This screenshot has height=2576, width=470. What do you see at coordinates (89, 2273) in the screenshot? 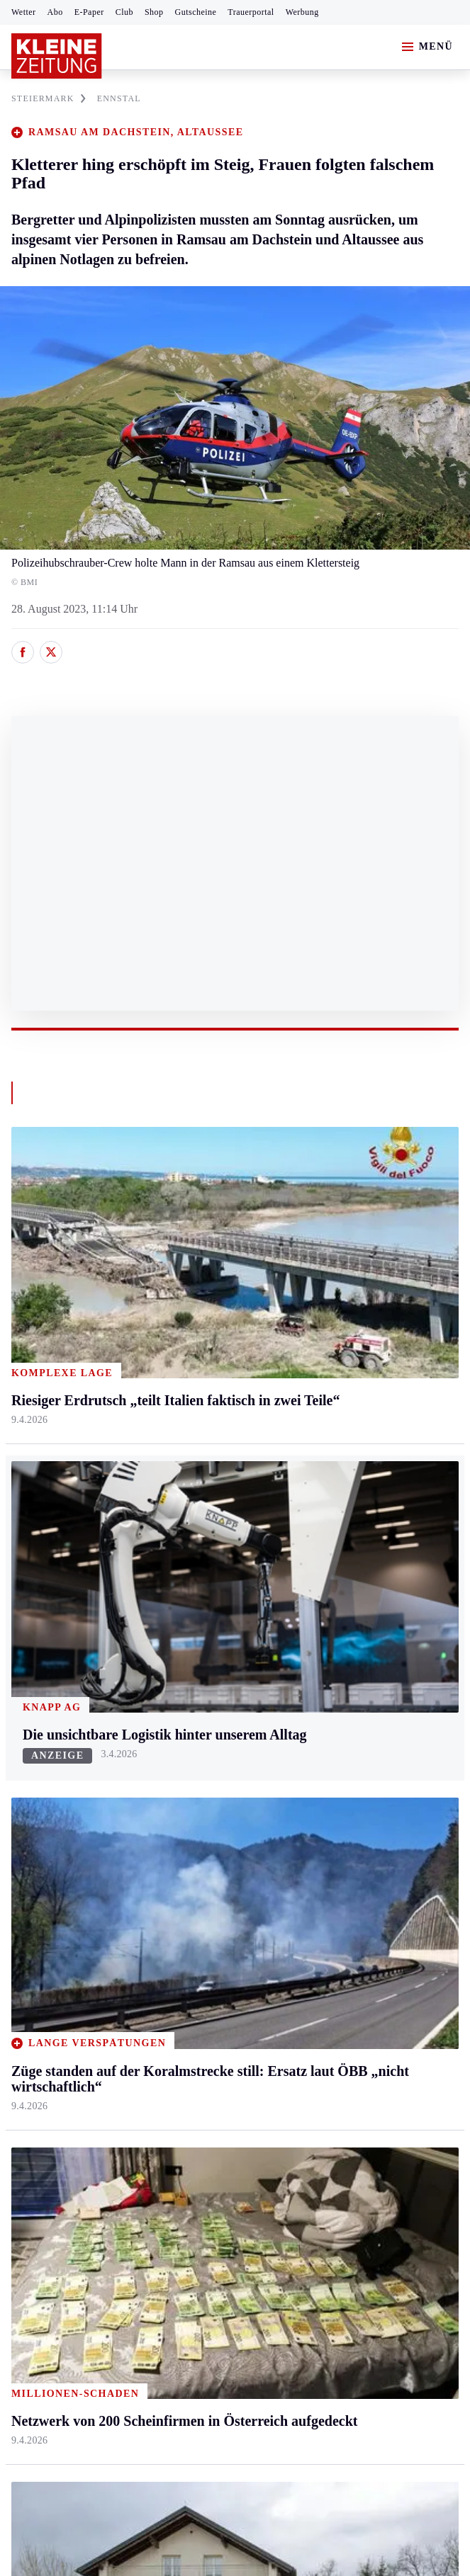
I see `AGB` at bounding box center [89, 2273].